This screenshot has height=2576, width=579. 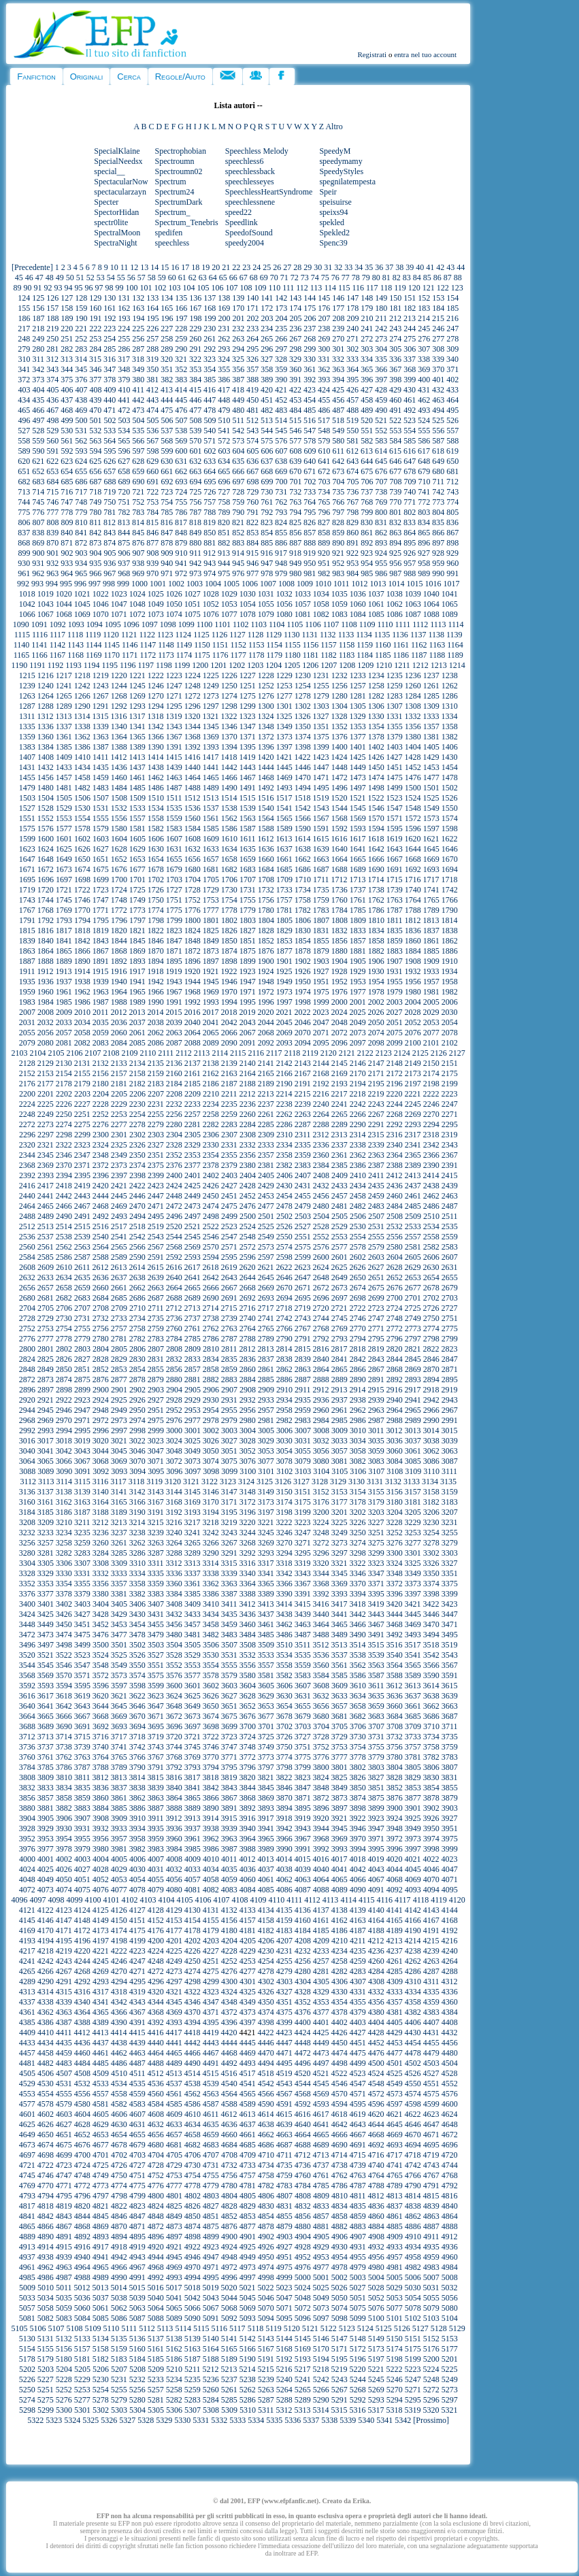 What do you see at coordinates (229, 1298) in the screenshot?
I see `2691` at bounding box center [229, 1298].